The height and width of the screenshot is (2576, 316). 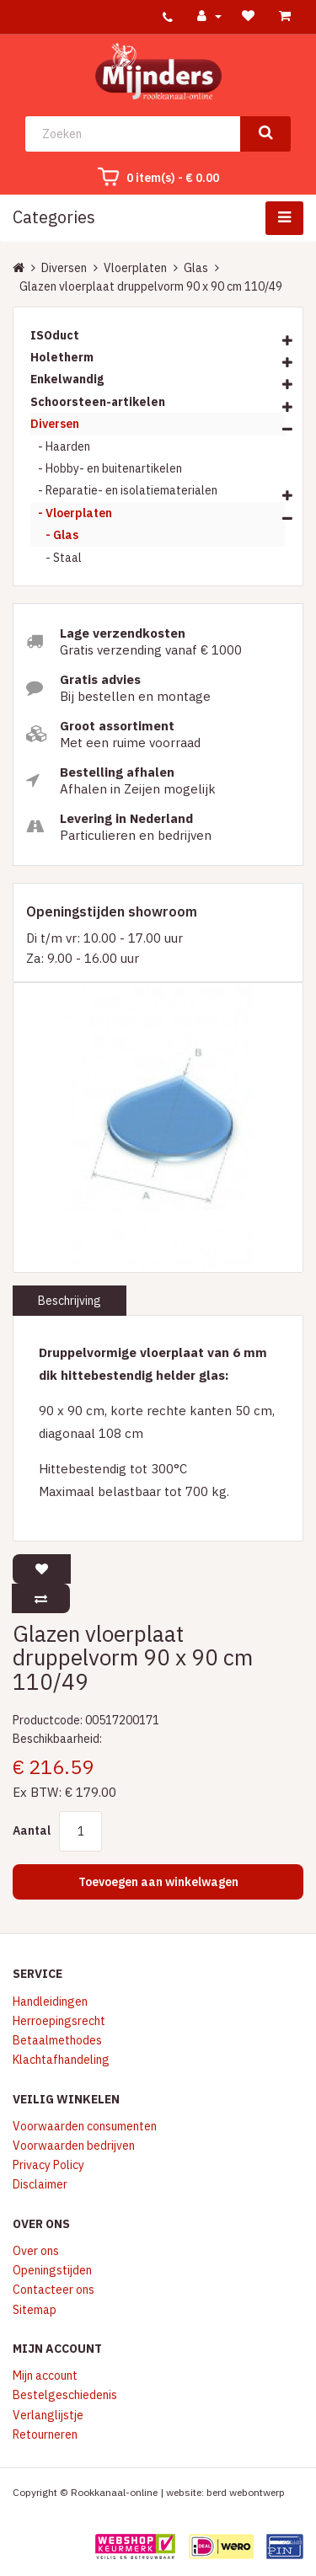 What do you see at coordinates (67, 379) in the screenshot?
I see `Enkelwandig` at bounding box center [67, 379].